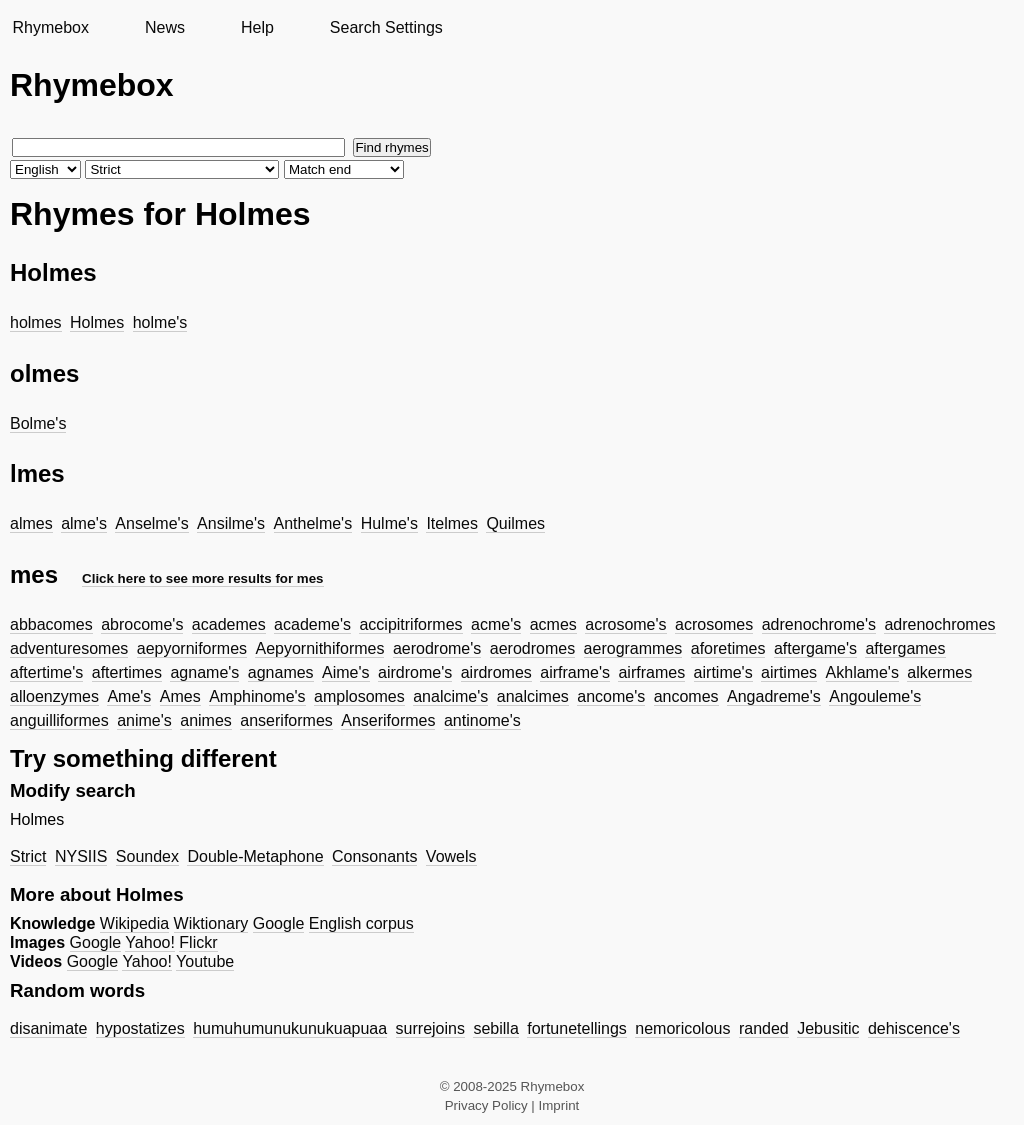 Image resolution: width=1024 pixels, height=1125 pixels. What do you see at coordinates (452, 523) in the screenshot?
I see `Itelmes` at bounding box center [452, 523].